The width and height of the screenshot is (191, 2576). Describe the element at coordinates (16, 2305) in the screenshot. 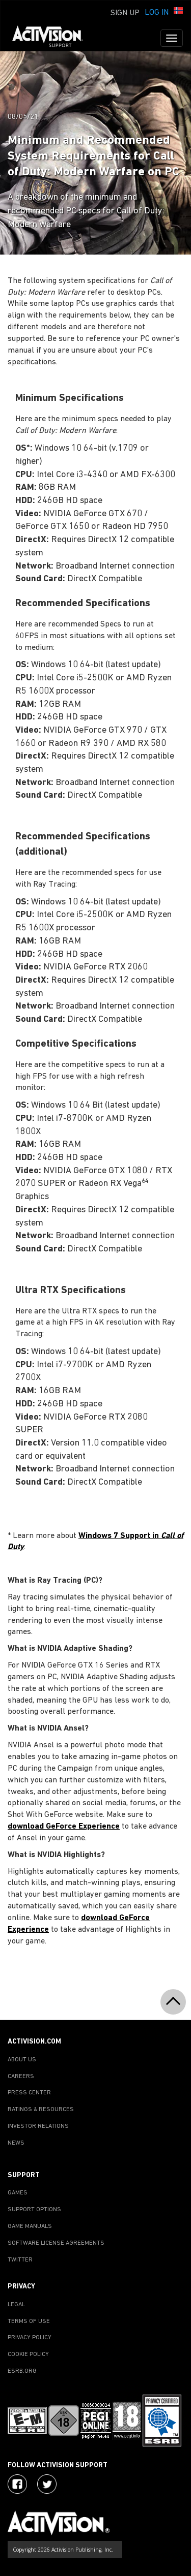

I see `LEGAL` at that location.